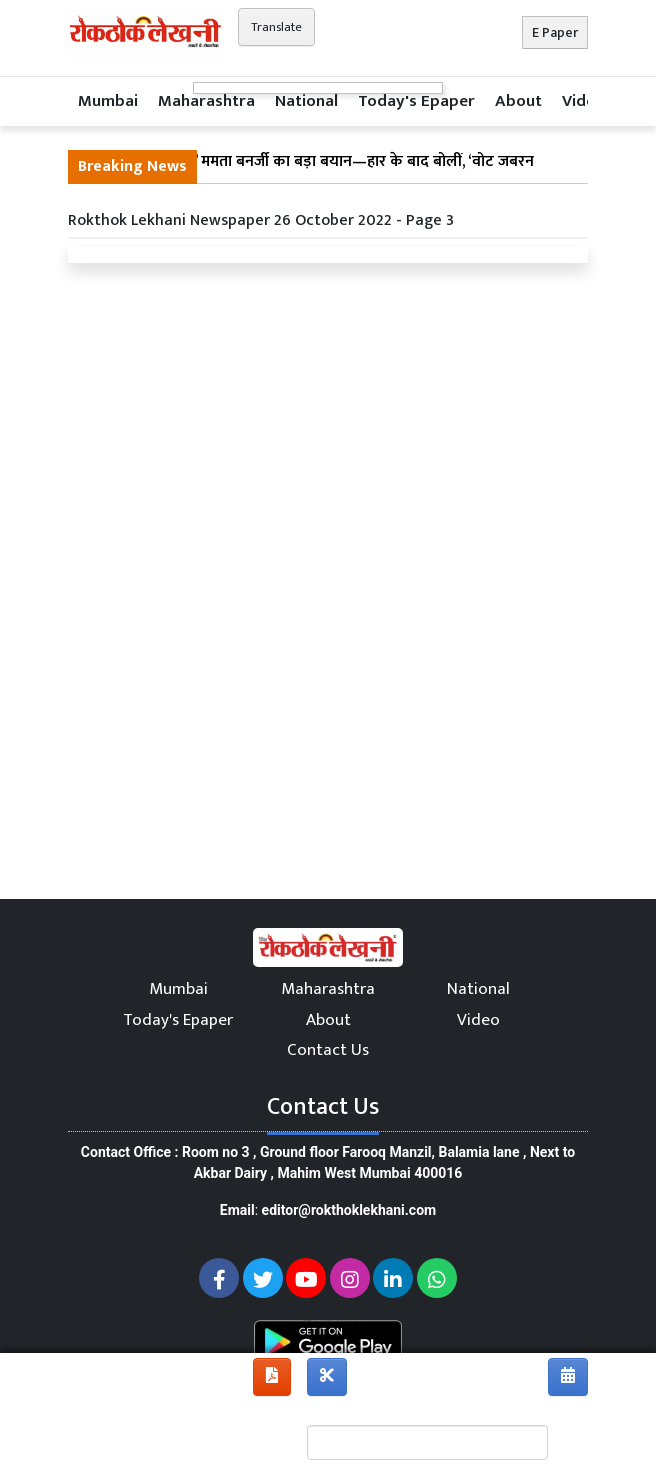  What do you see at coordinates (306, 174) in the screenshot?
I see `“मैं क्यों इस्तीफा दूं?” ममता बनर्जी का बड़ा बयान—हार के बाद बोलीं, ‘वोट जबरन छीने गए’` at bounding box center [306, 174].